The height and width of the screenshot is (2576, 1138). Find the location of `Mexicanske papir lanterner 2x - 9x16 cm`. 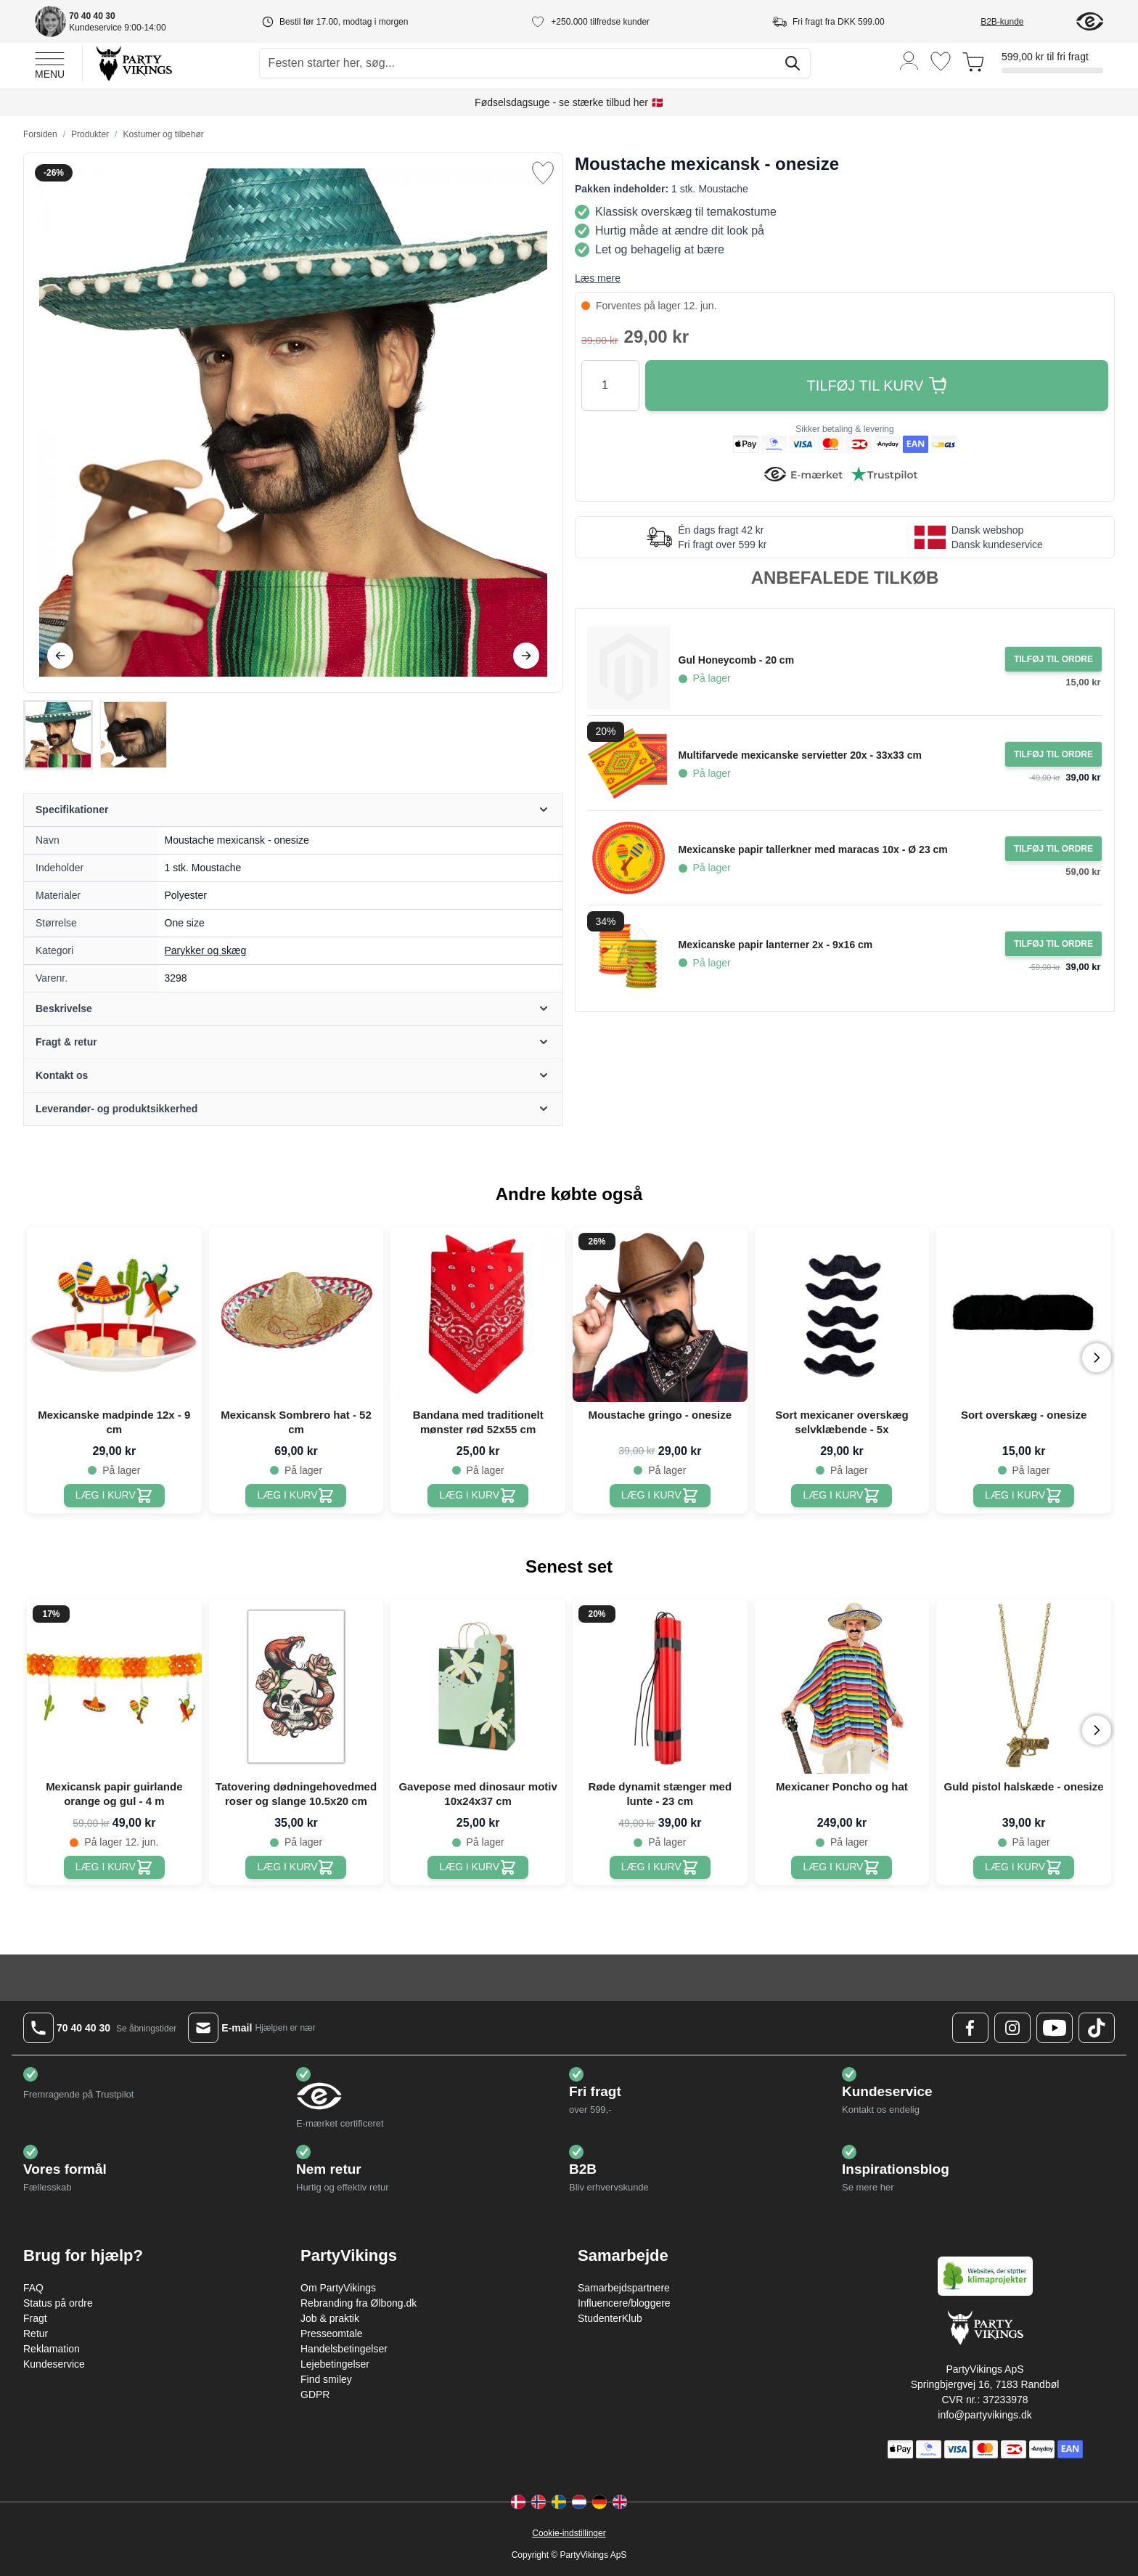

Mexicanske papir lanterner 2x - 9x16 cm is located at coordinates (776, 944).